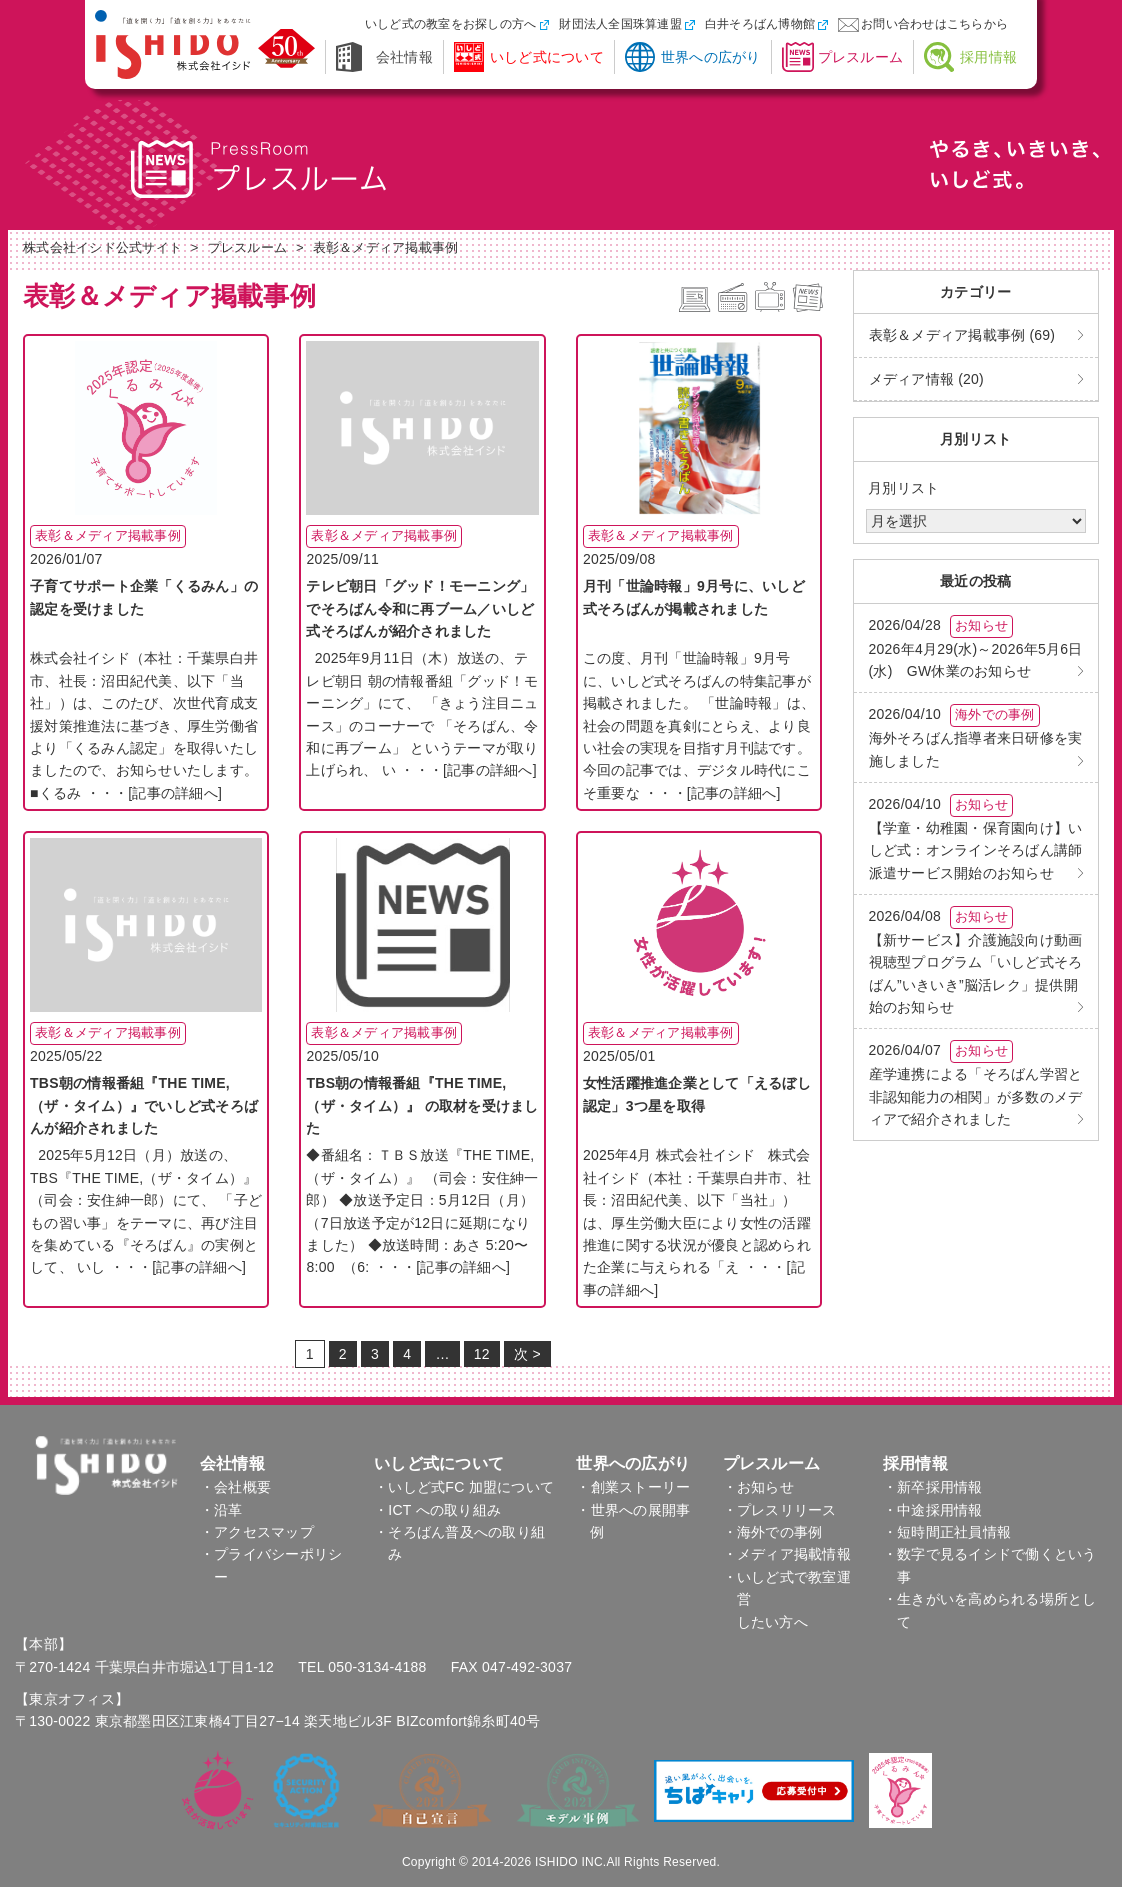 This screenshot has height=1887, width=1122. I want to click on 財団法人全国珠算連盟, so click(620, 24).